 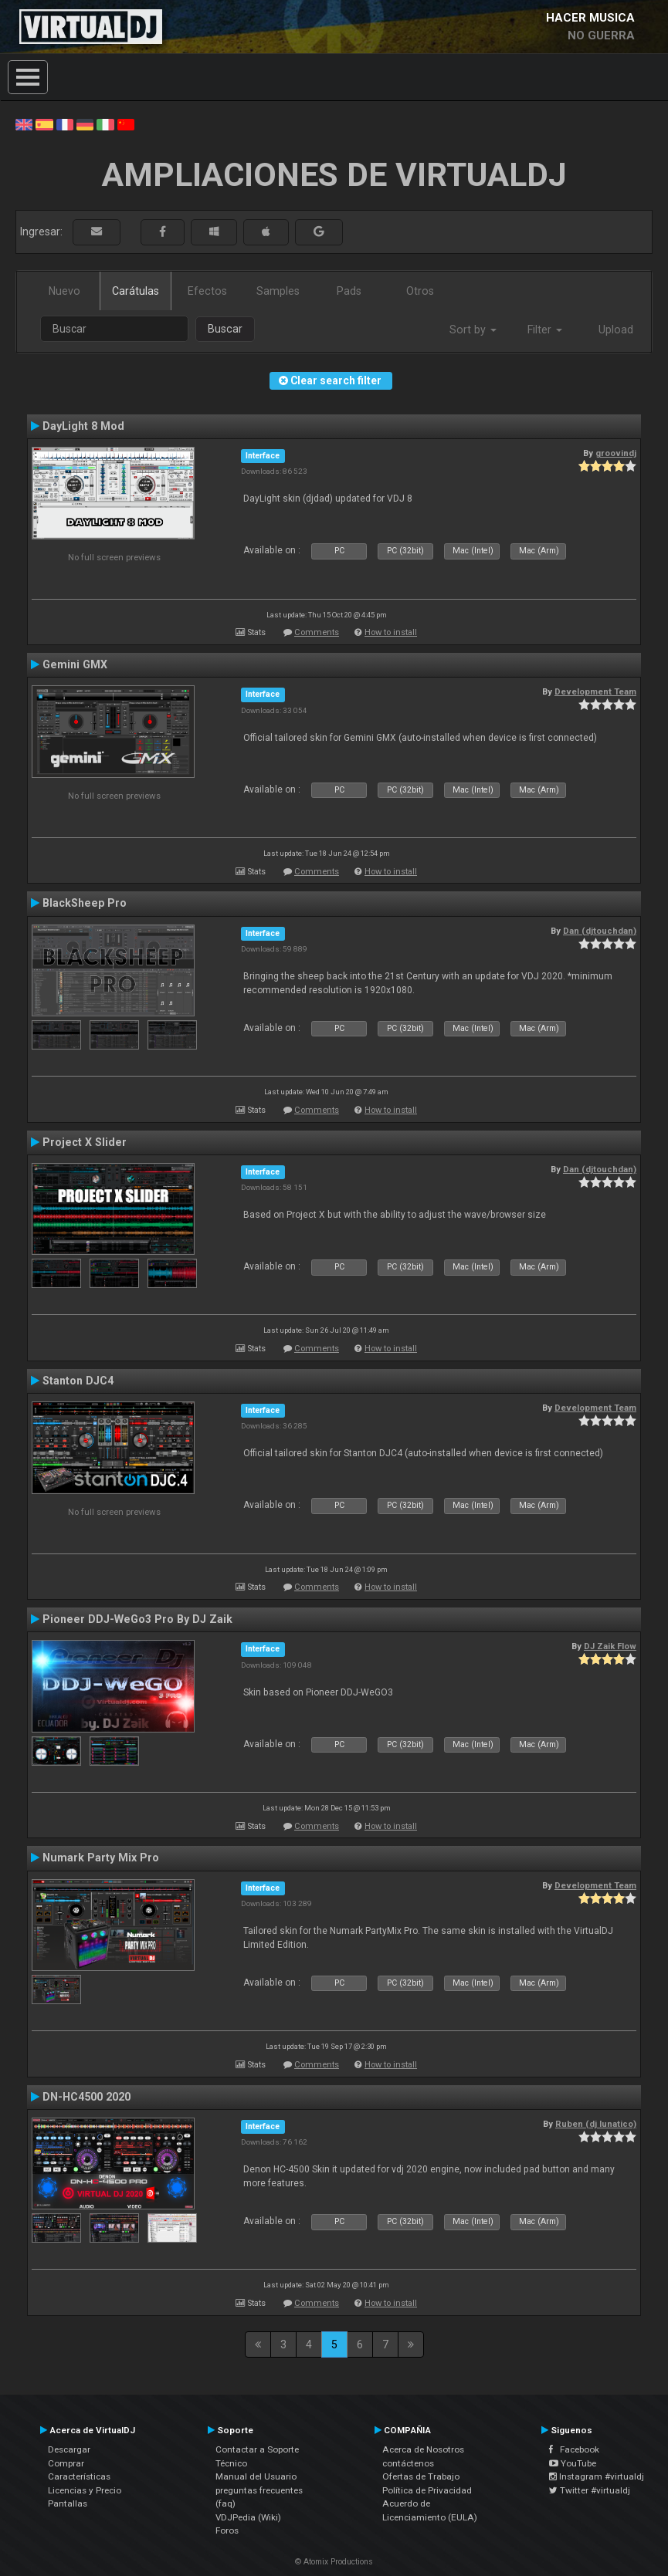 I want to click on Pads, so click(x=349, y=291).